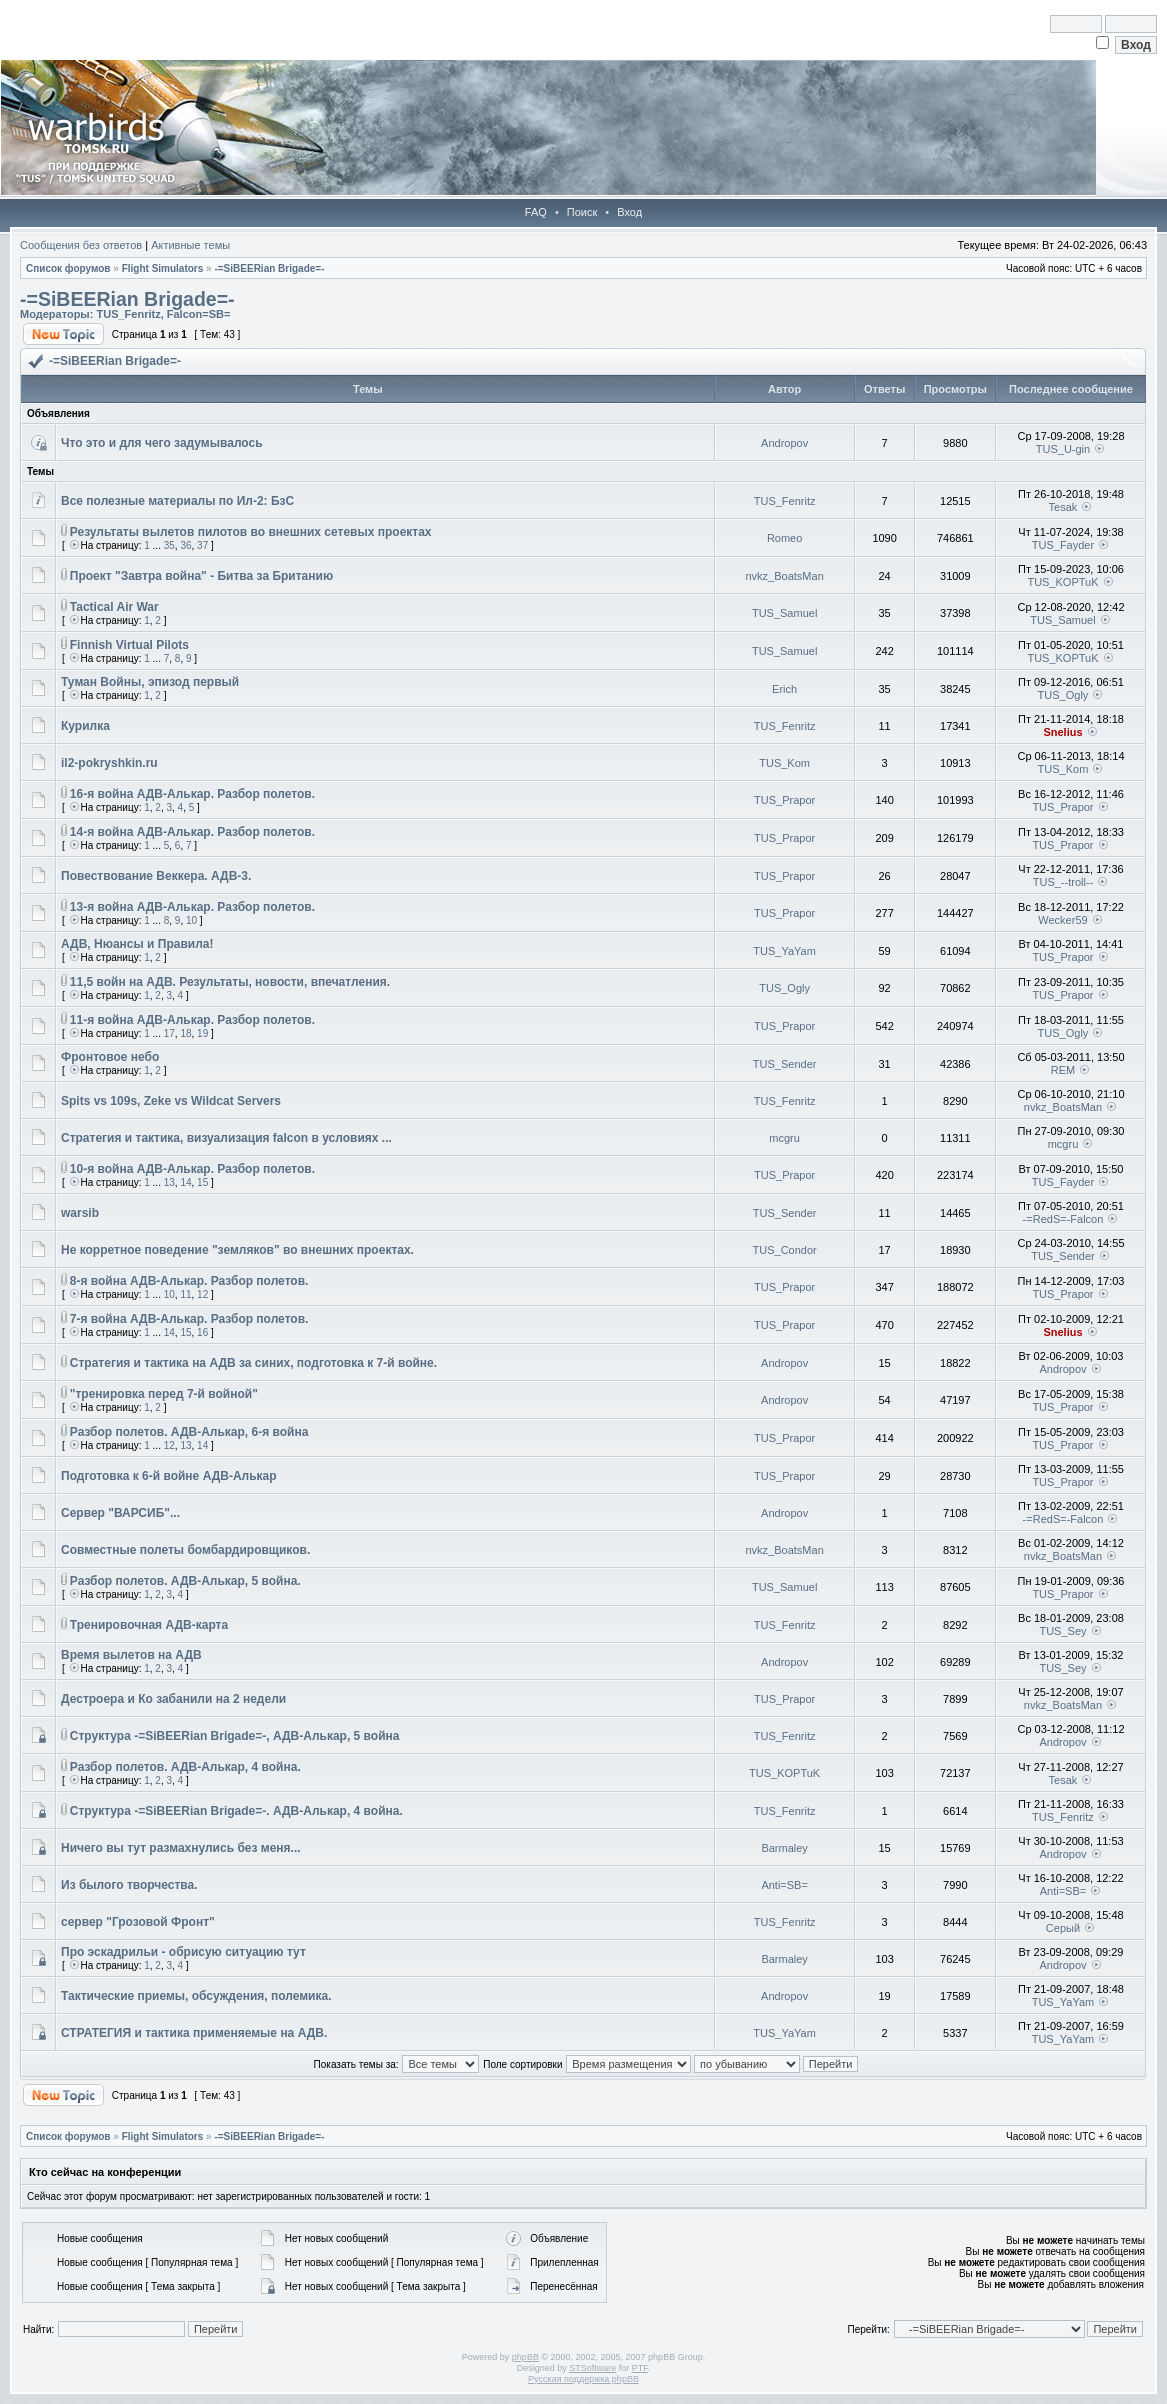 The width and height of the screenshot is (1167, 2404). Describe the element at coordinates (202, 1332) in the screenshot. I see `16` at that location.